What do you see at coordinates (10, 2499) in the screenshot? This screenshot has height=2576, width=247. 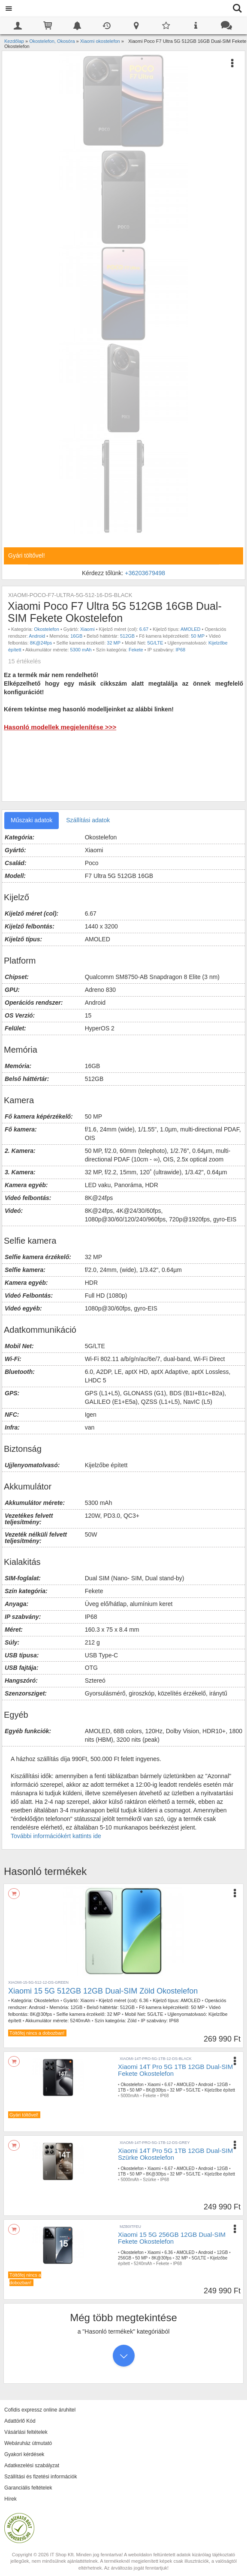 I see `Hírek` at bounding box center [10, 2499].